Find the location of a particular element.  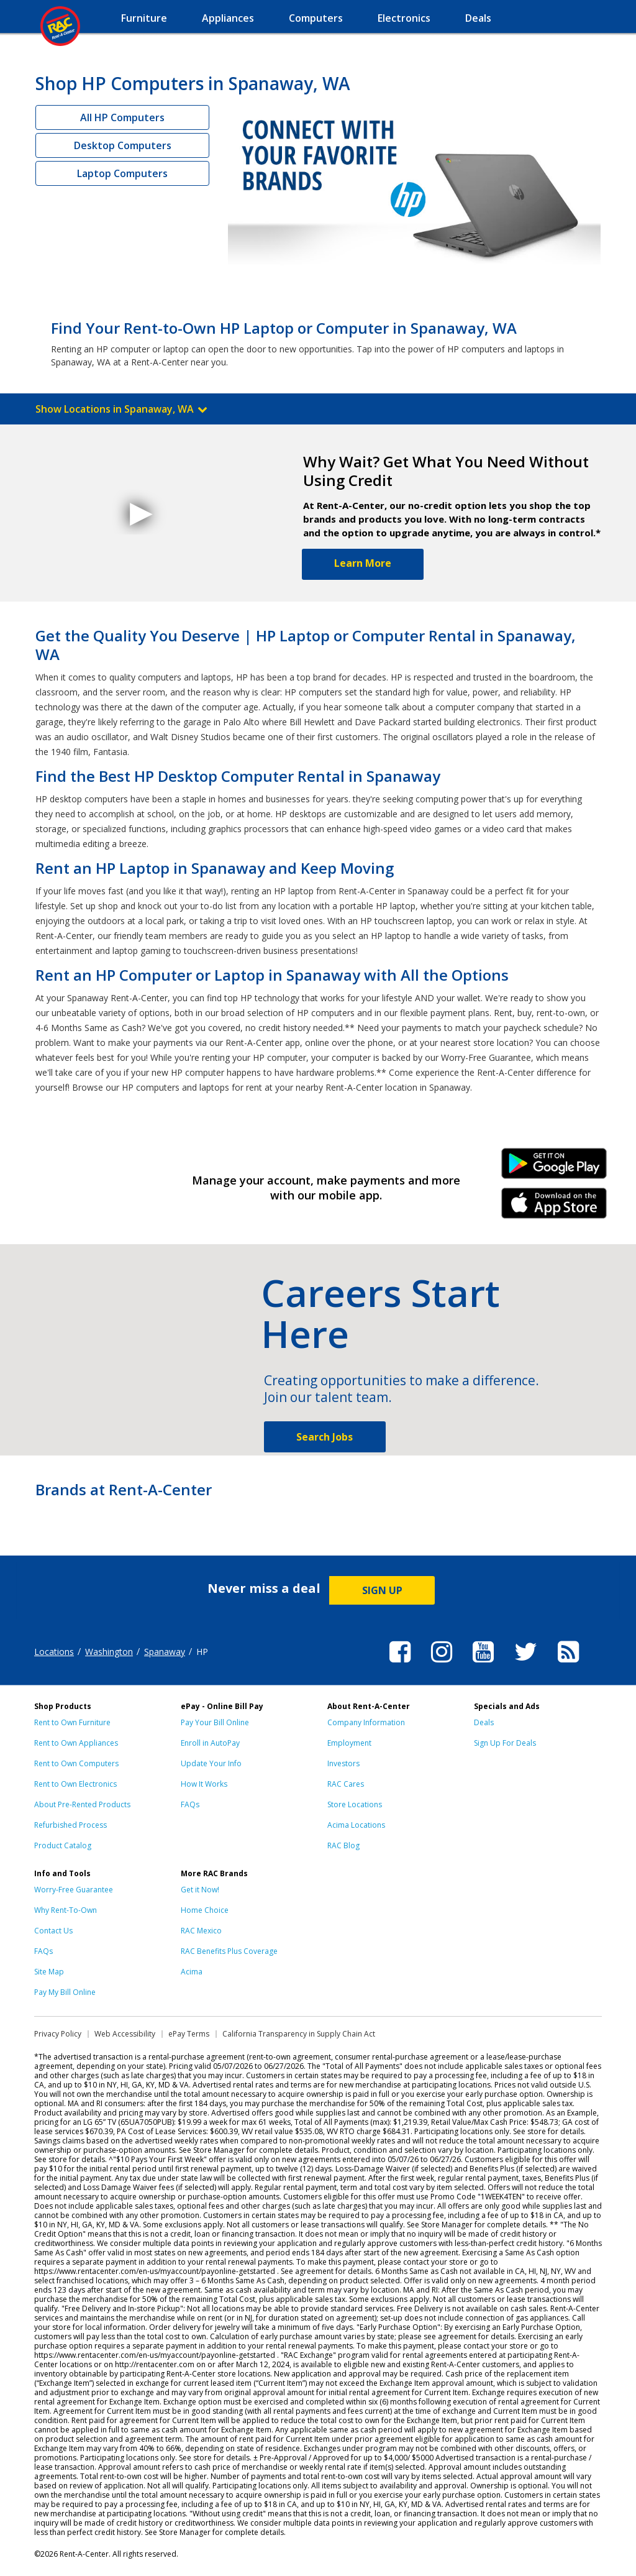

RAC Benefits Plus Coverage is located at coordinates (229, 1951).